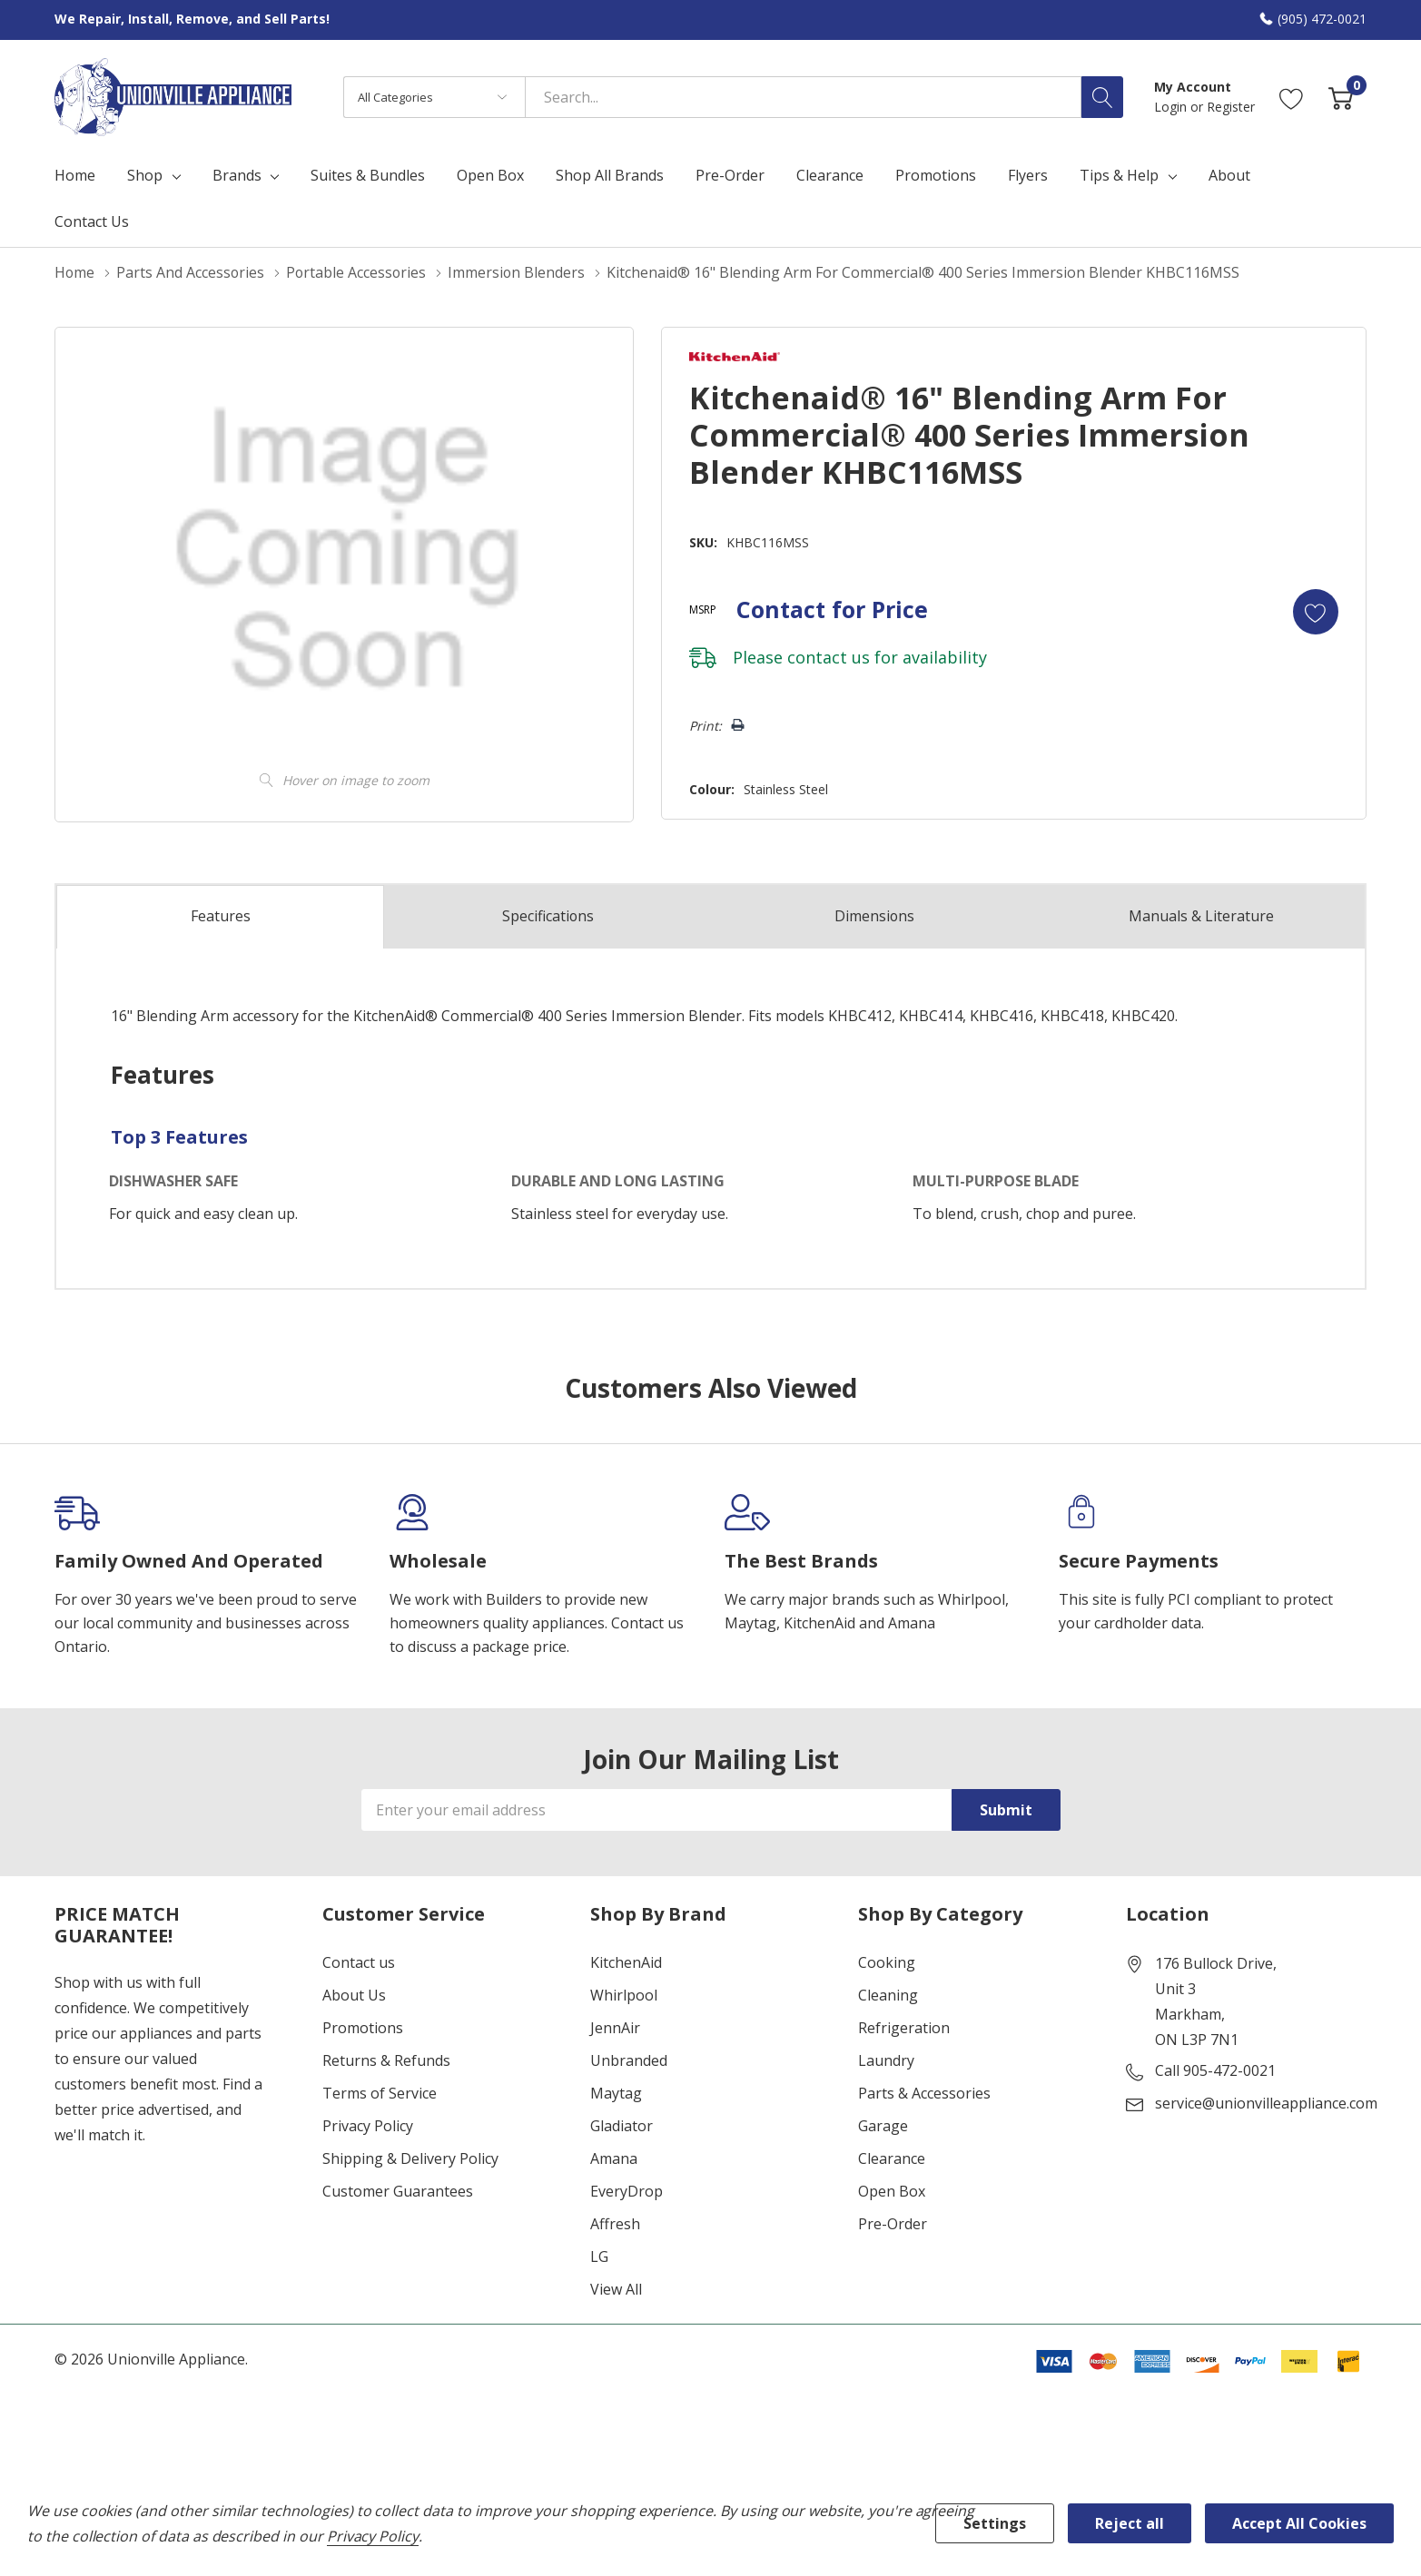  I want to click on Call 905-472-0021, so click(1215, 2070).